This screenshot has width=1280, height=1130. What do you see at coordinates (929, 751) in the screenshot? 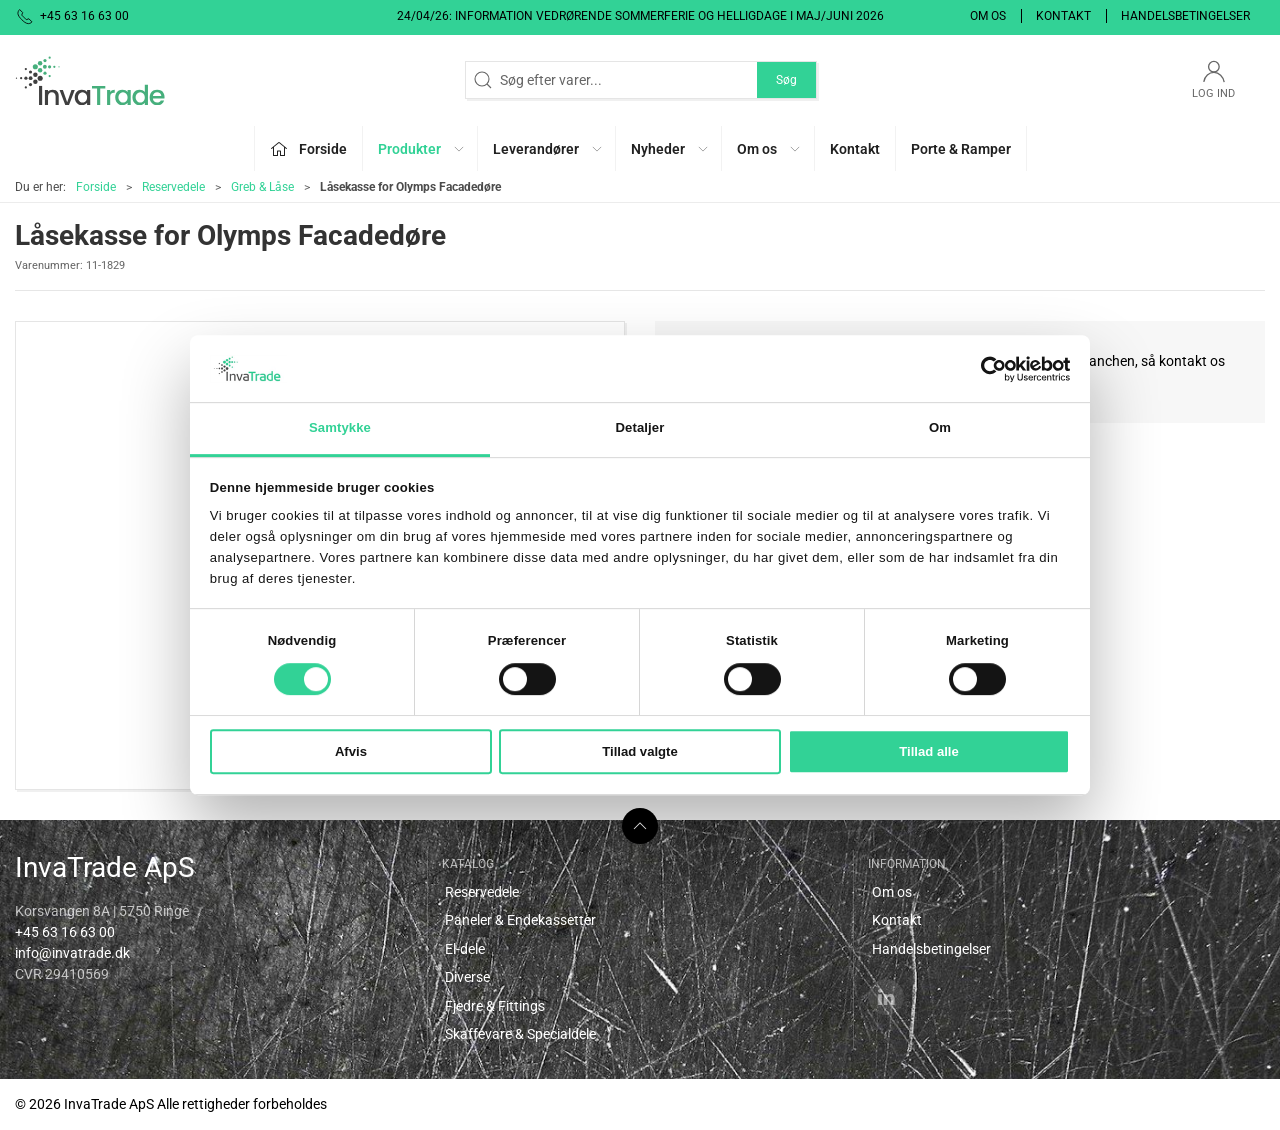
I see `Tillad alle` at bounding box center [929, 751].